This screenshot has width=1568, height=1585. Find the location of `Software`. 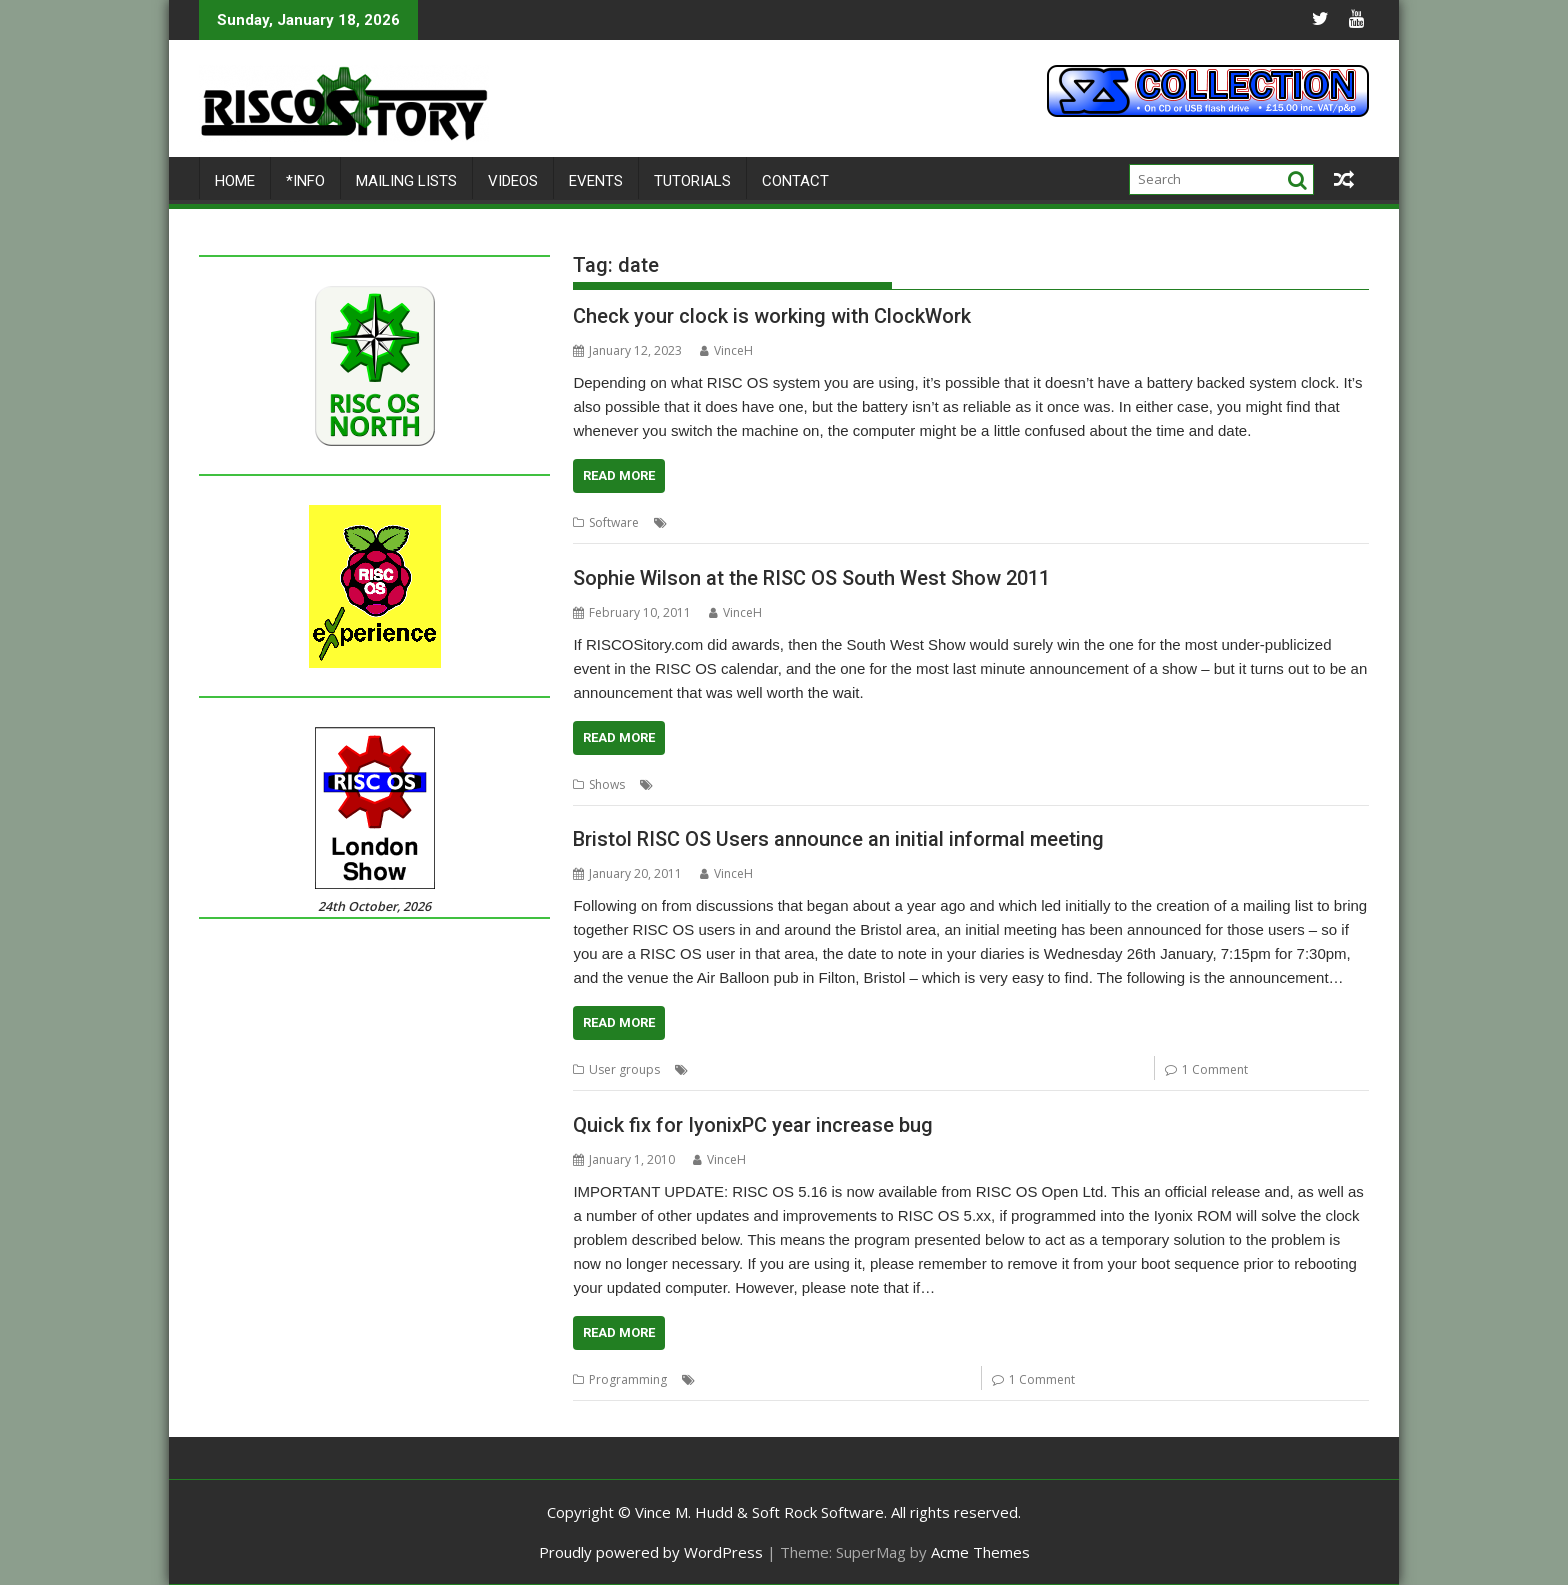

Software is located at coordinates (614, 522).